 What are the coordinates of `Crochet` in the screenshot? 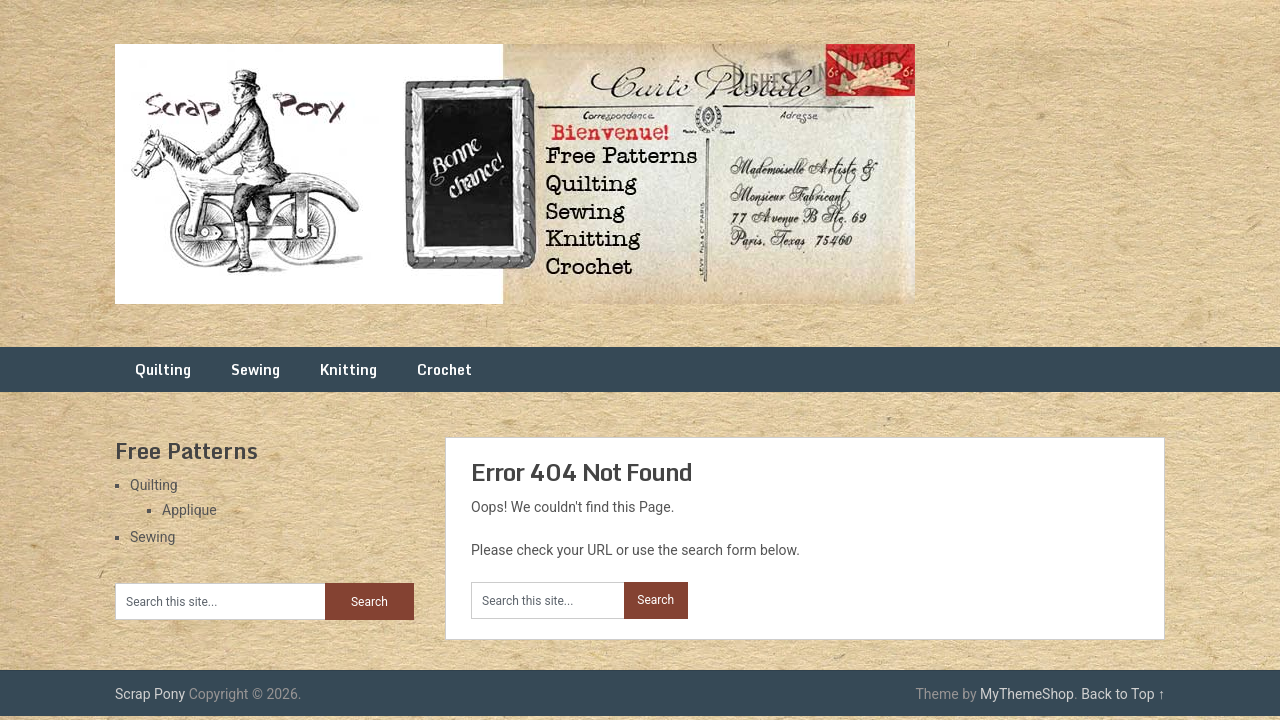 It's located at (444, 369).